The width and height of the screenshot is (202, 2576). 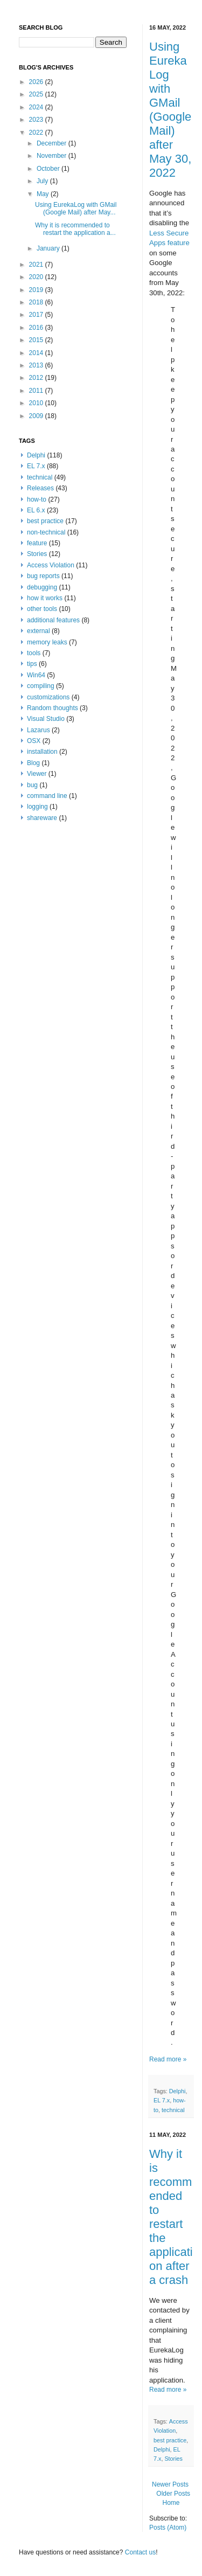 I want to click on best practice, so click(x=170, y=2440).